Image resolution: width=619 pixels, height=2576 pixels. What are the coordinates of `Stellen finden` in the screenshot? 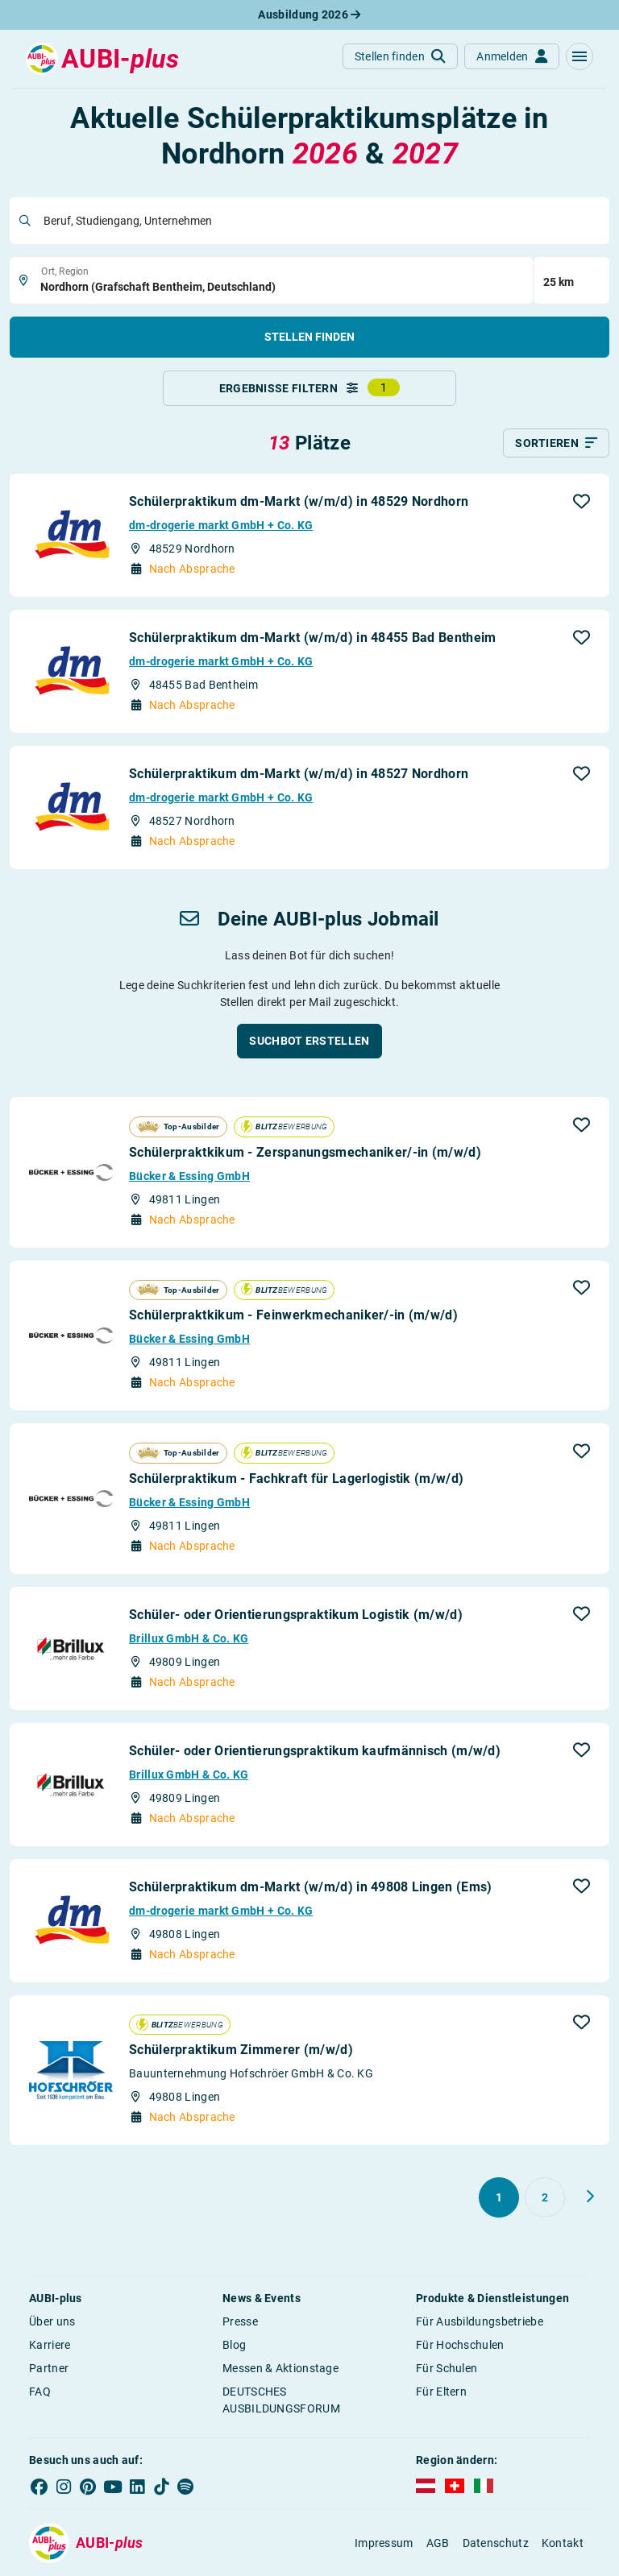 It's located at (309, 336).